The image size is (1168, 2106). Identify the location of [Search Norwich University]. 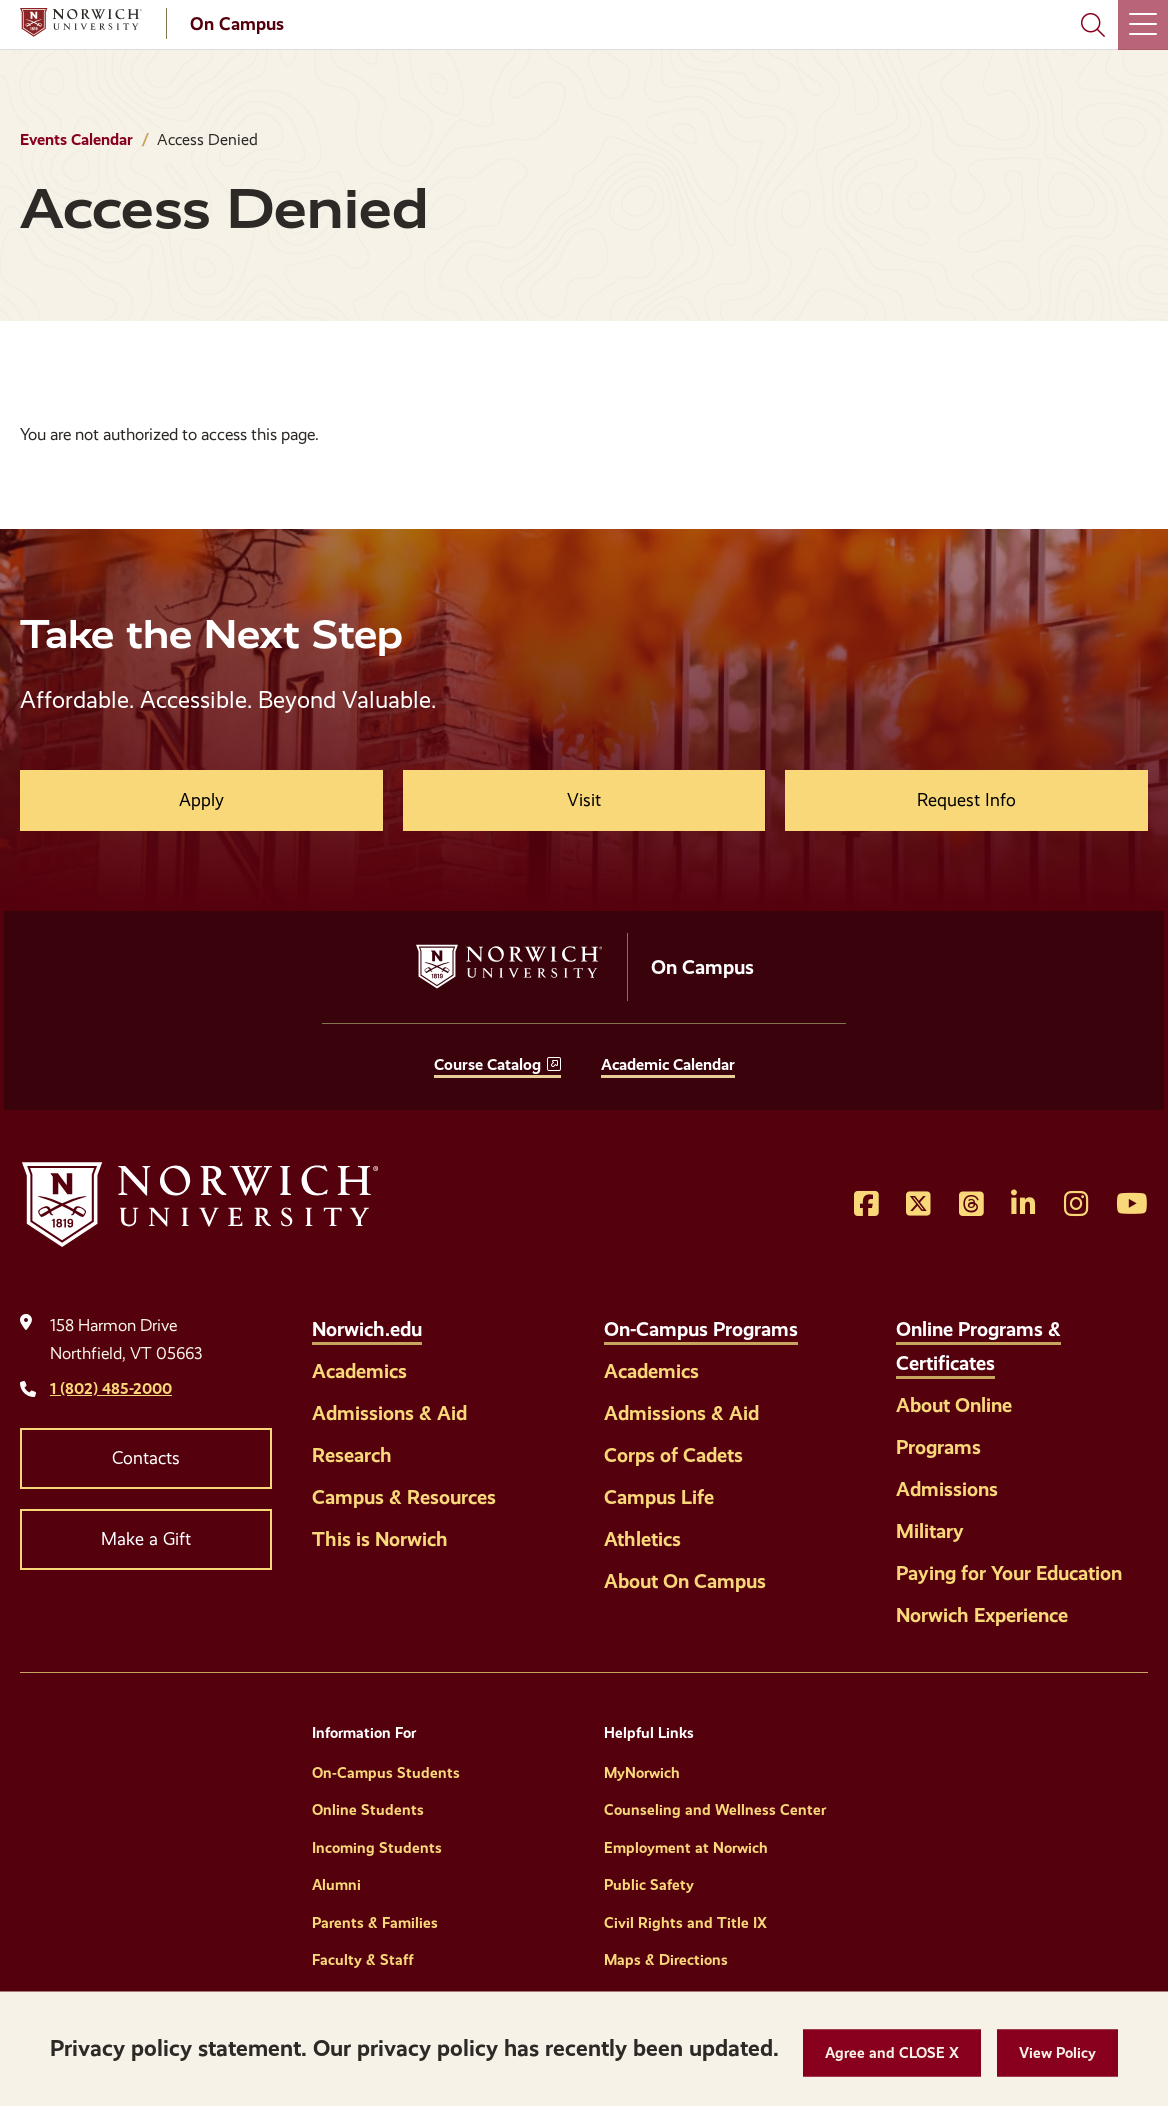
(1093, 25).